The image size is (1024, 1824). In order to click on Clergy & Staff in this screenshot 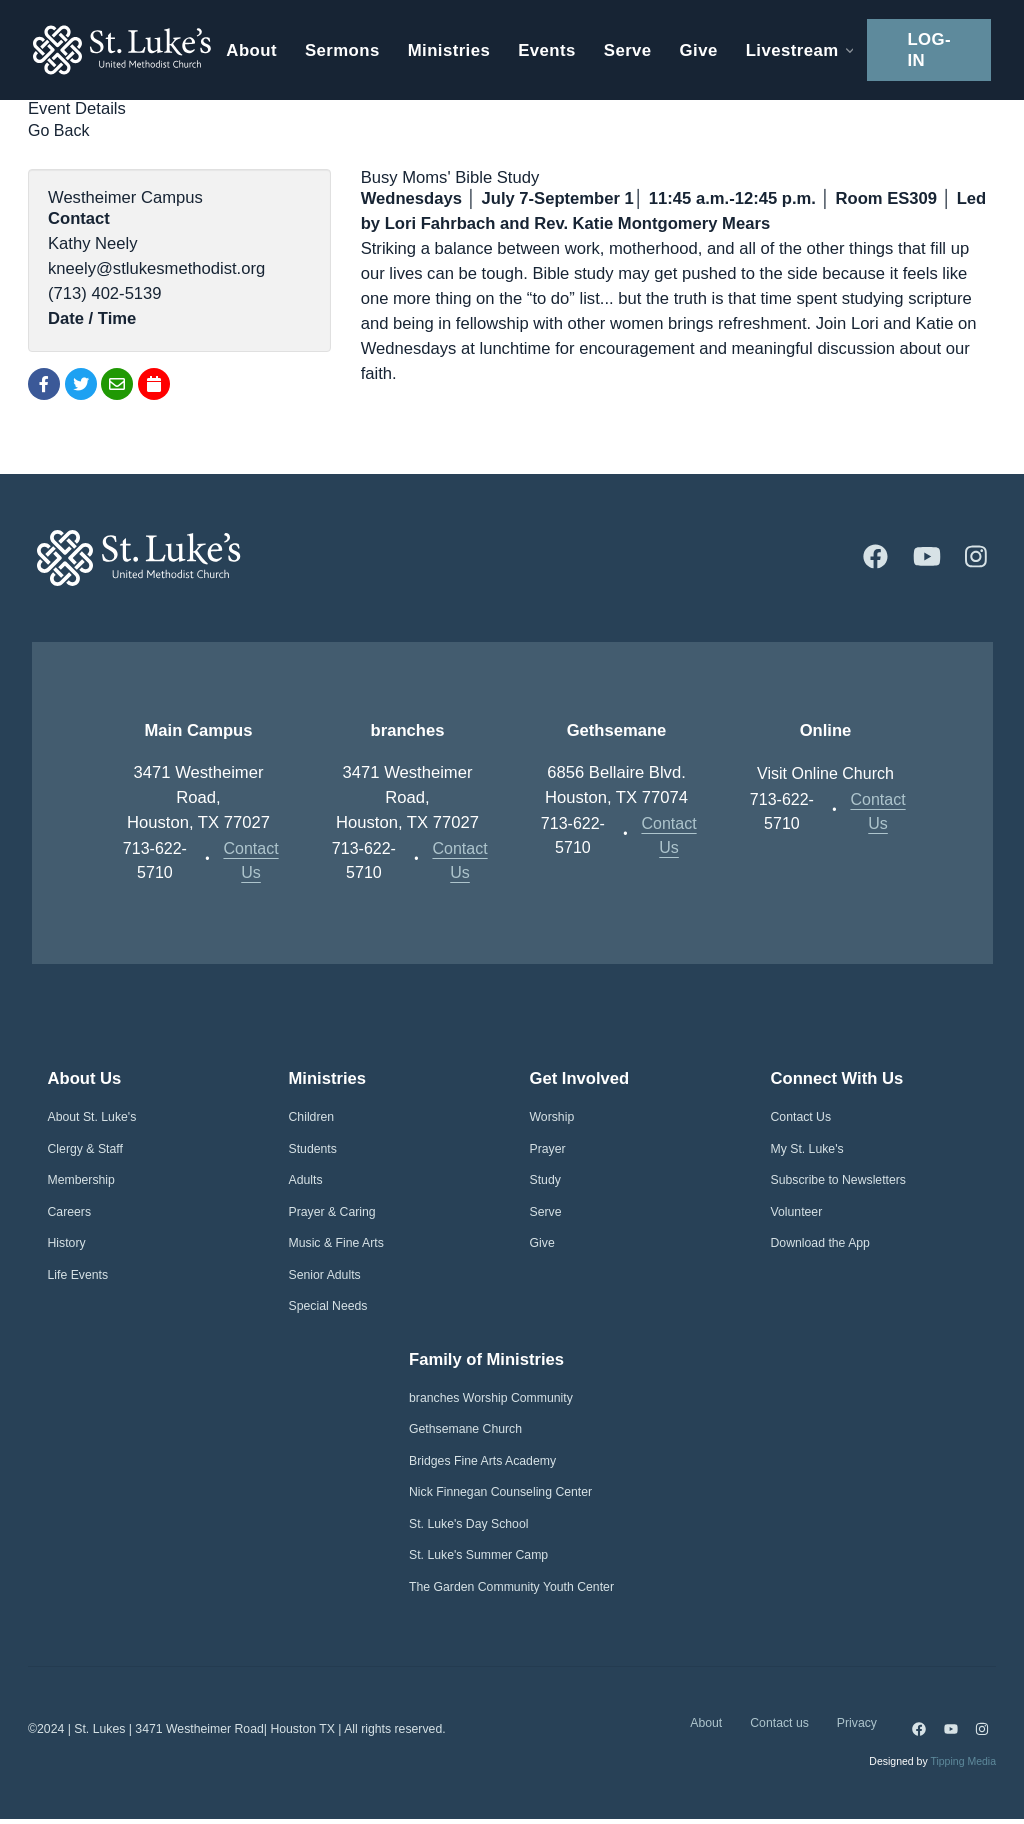, I will do `click(85, 1149)`.